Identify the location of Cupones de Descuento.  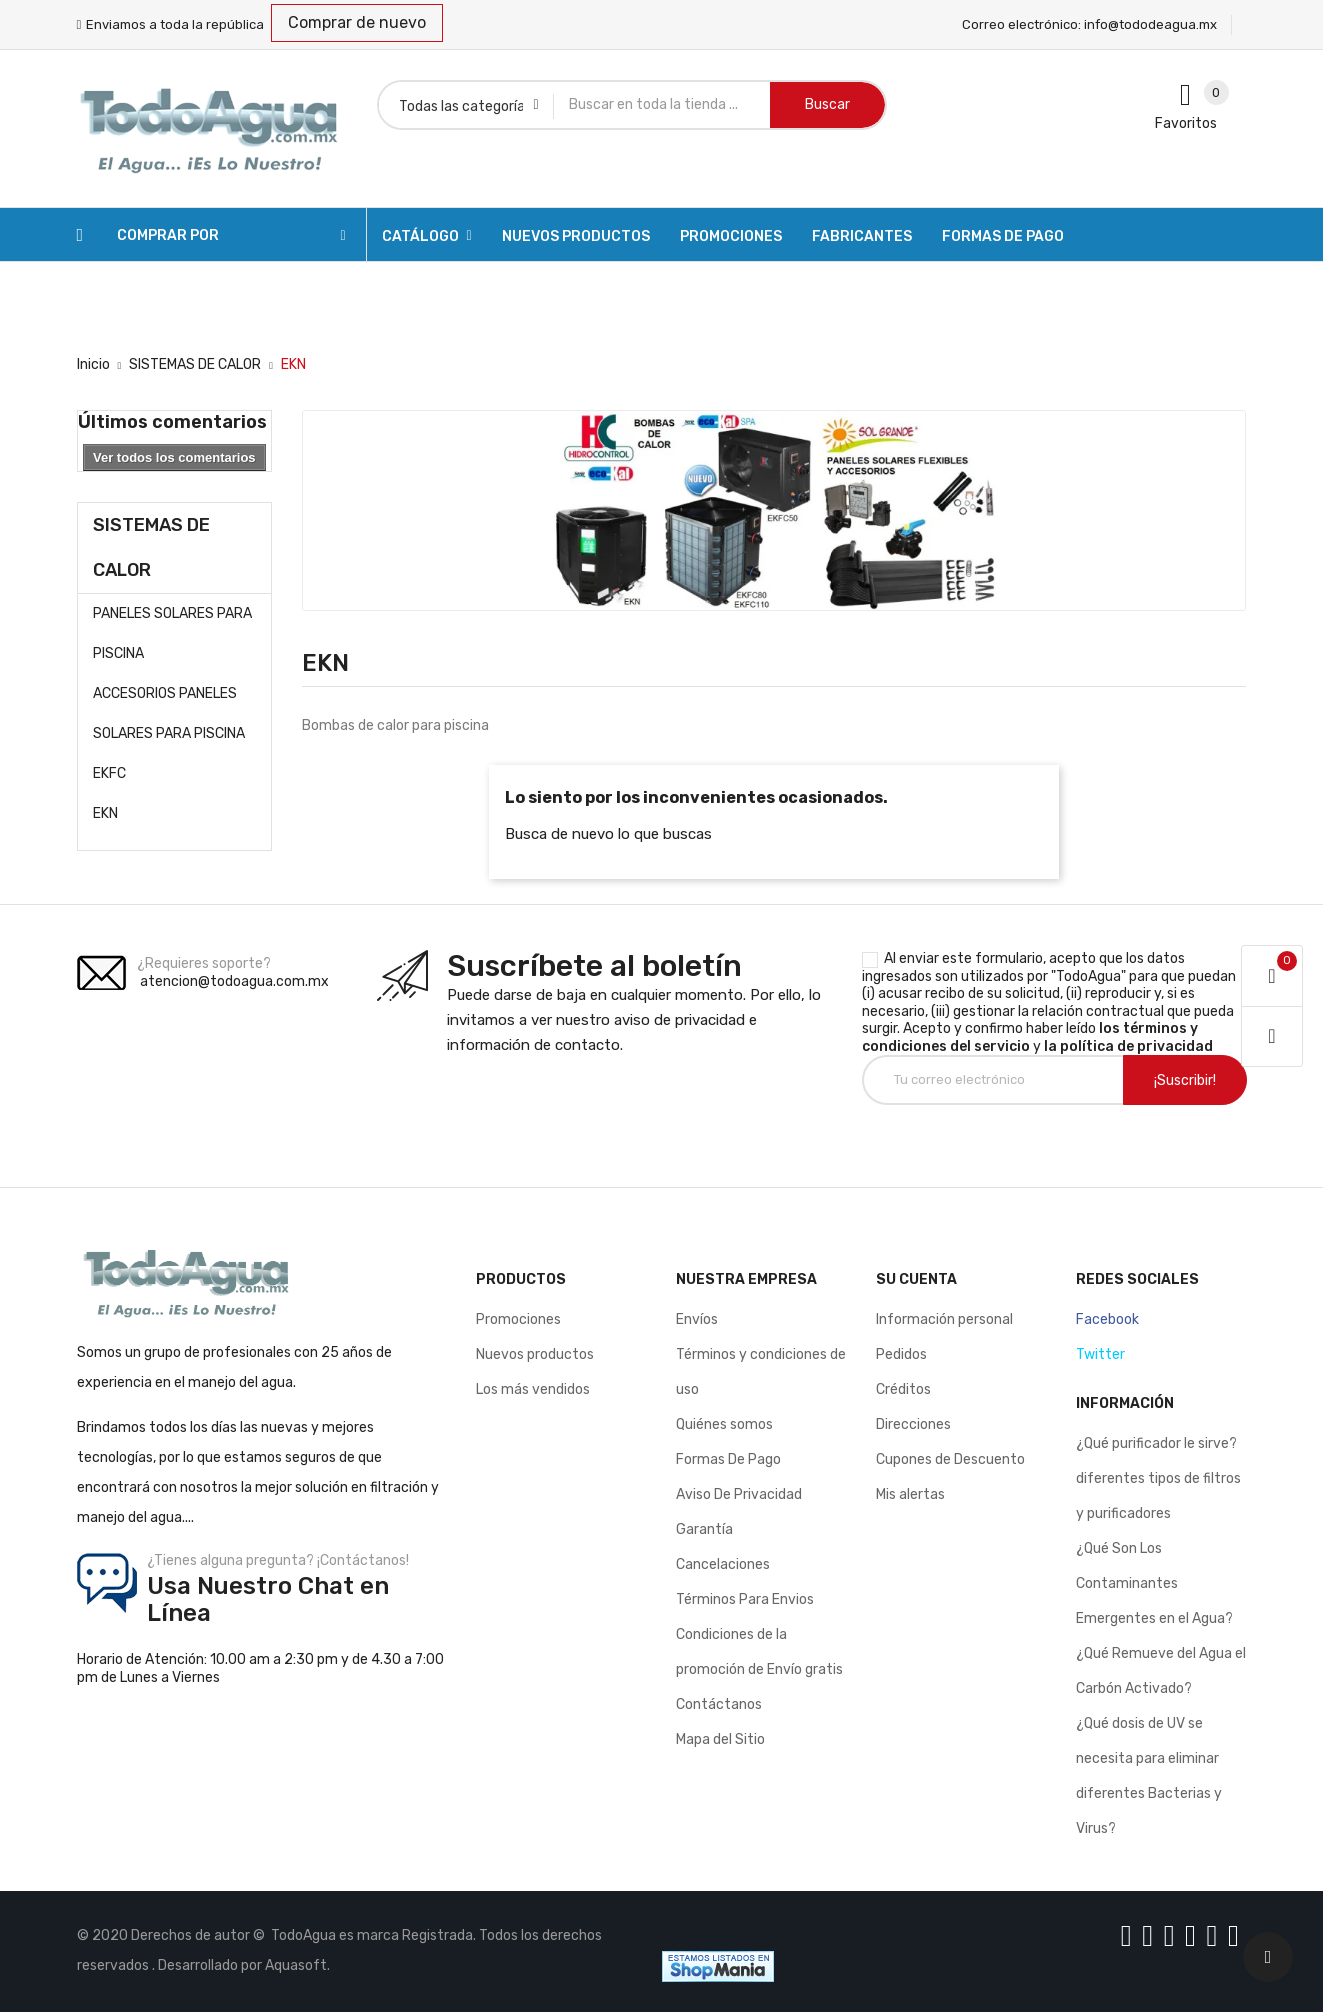
(950, 1459).